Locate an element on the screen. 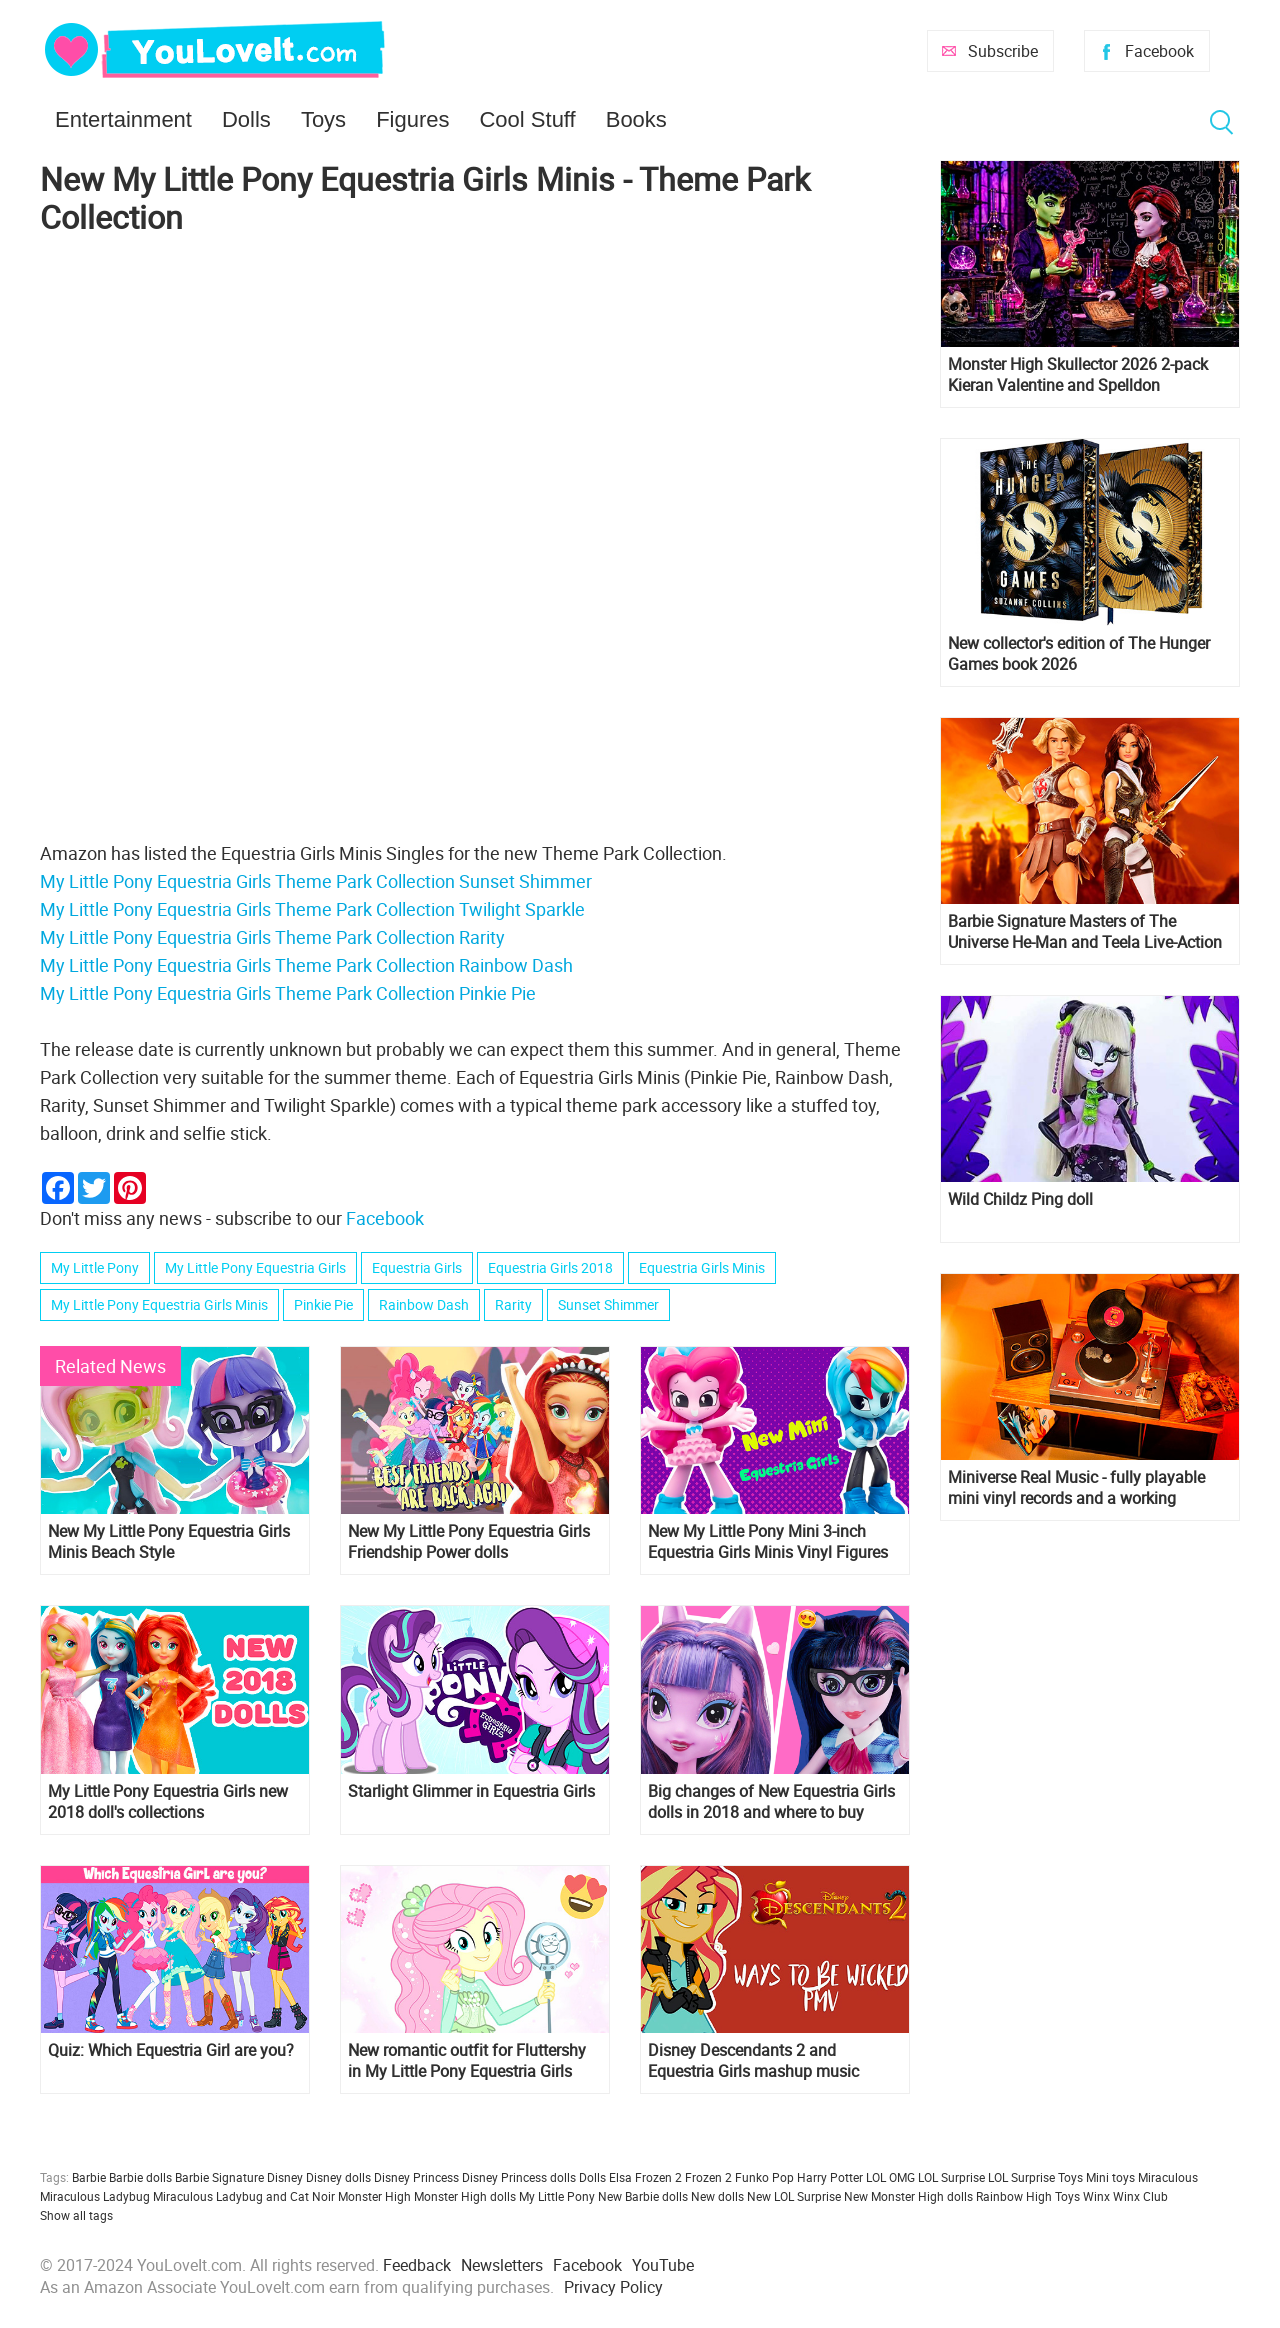  Dolls is located at coordinates (246, 119).